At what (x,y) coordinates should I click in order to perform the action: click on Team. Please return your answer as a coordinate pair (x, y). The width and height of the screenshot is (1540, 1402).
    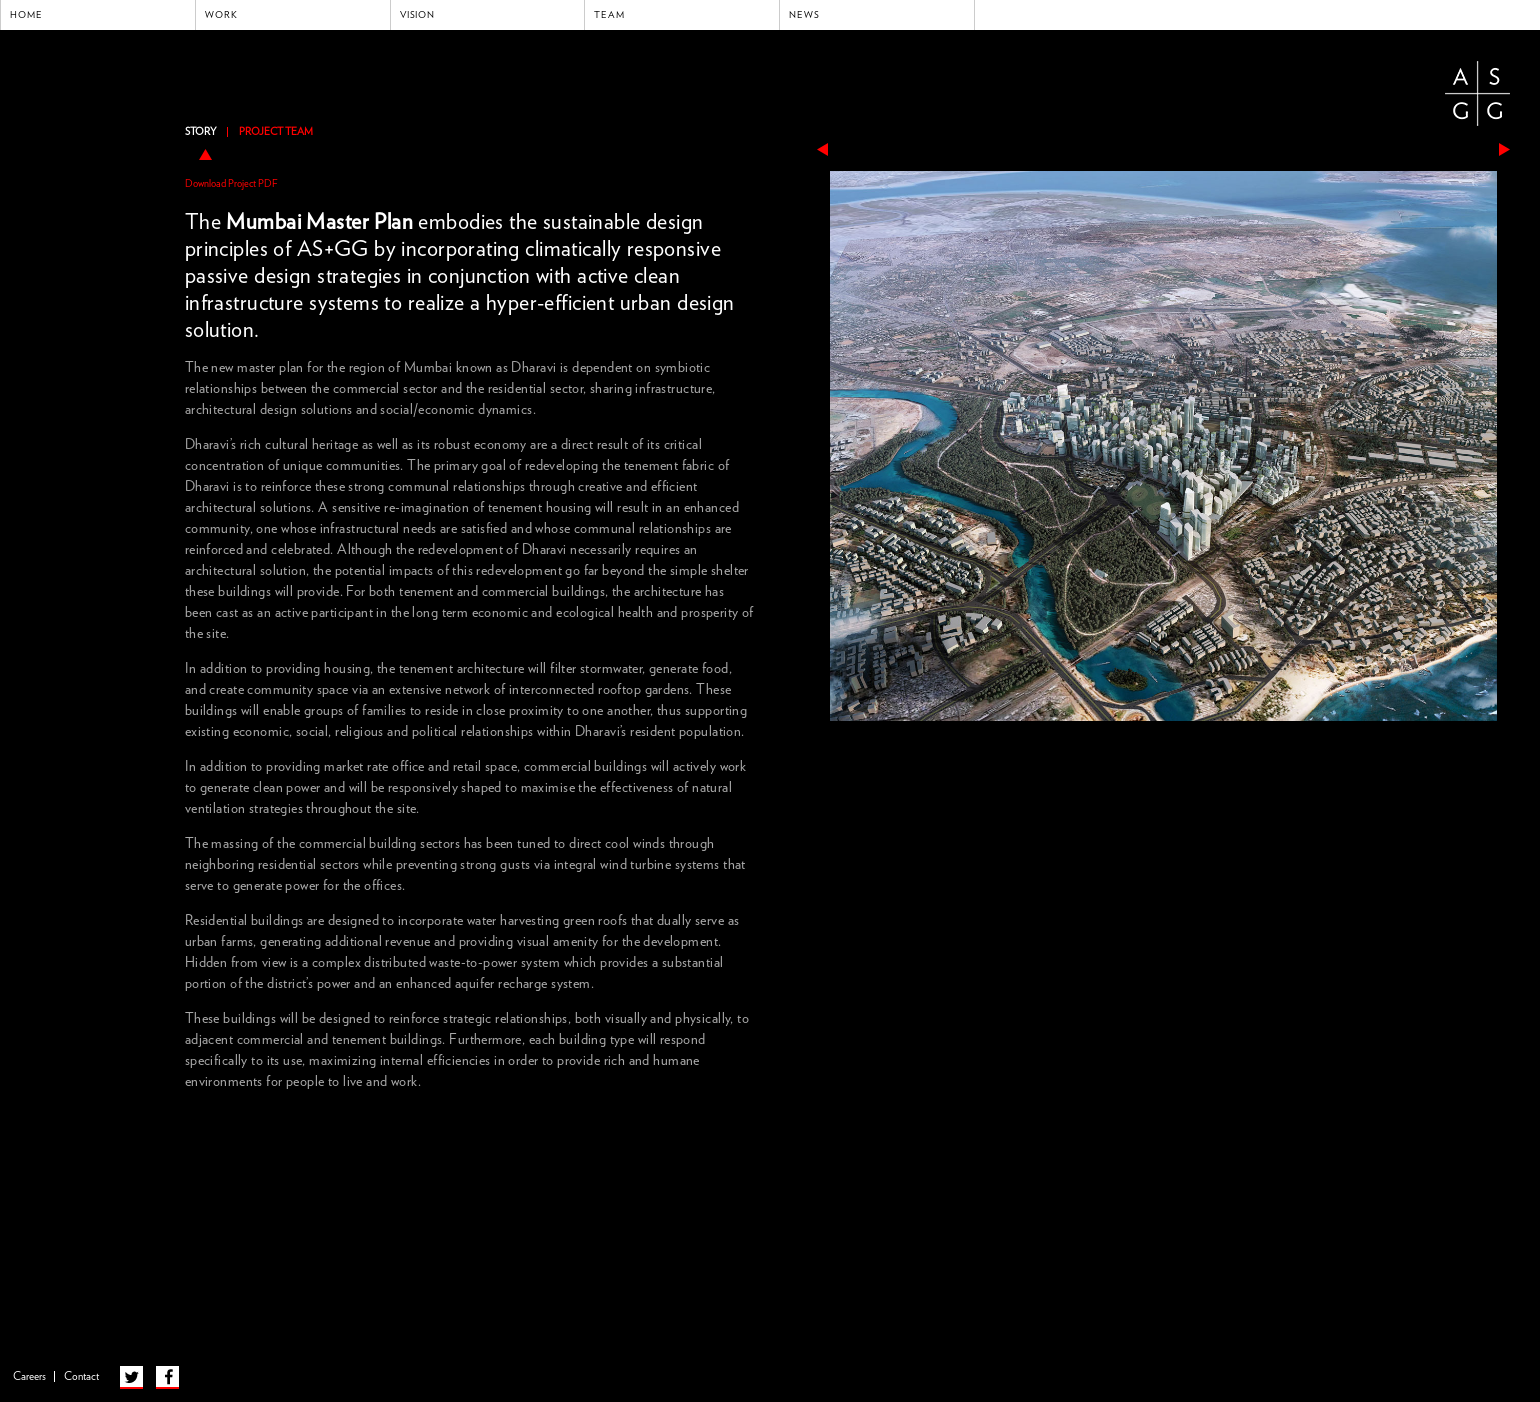
    Looking at the image, I should click on (609, 15).